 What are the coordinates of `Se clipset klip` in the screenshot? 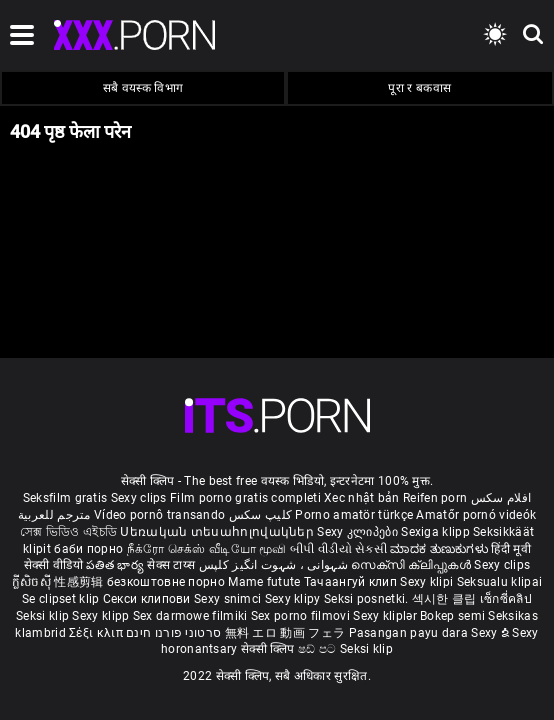 It's located at (62, 599).